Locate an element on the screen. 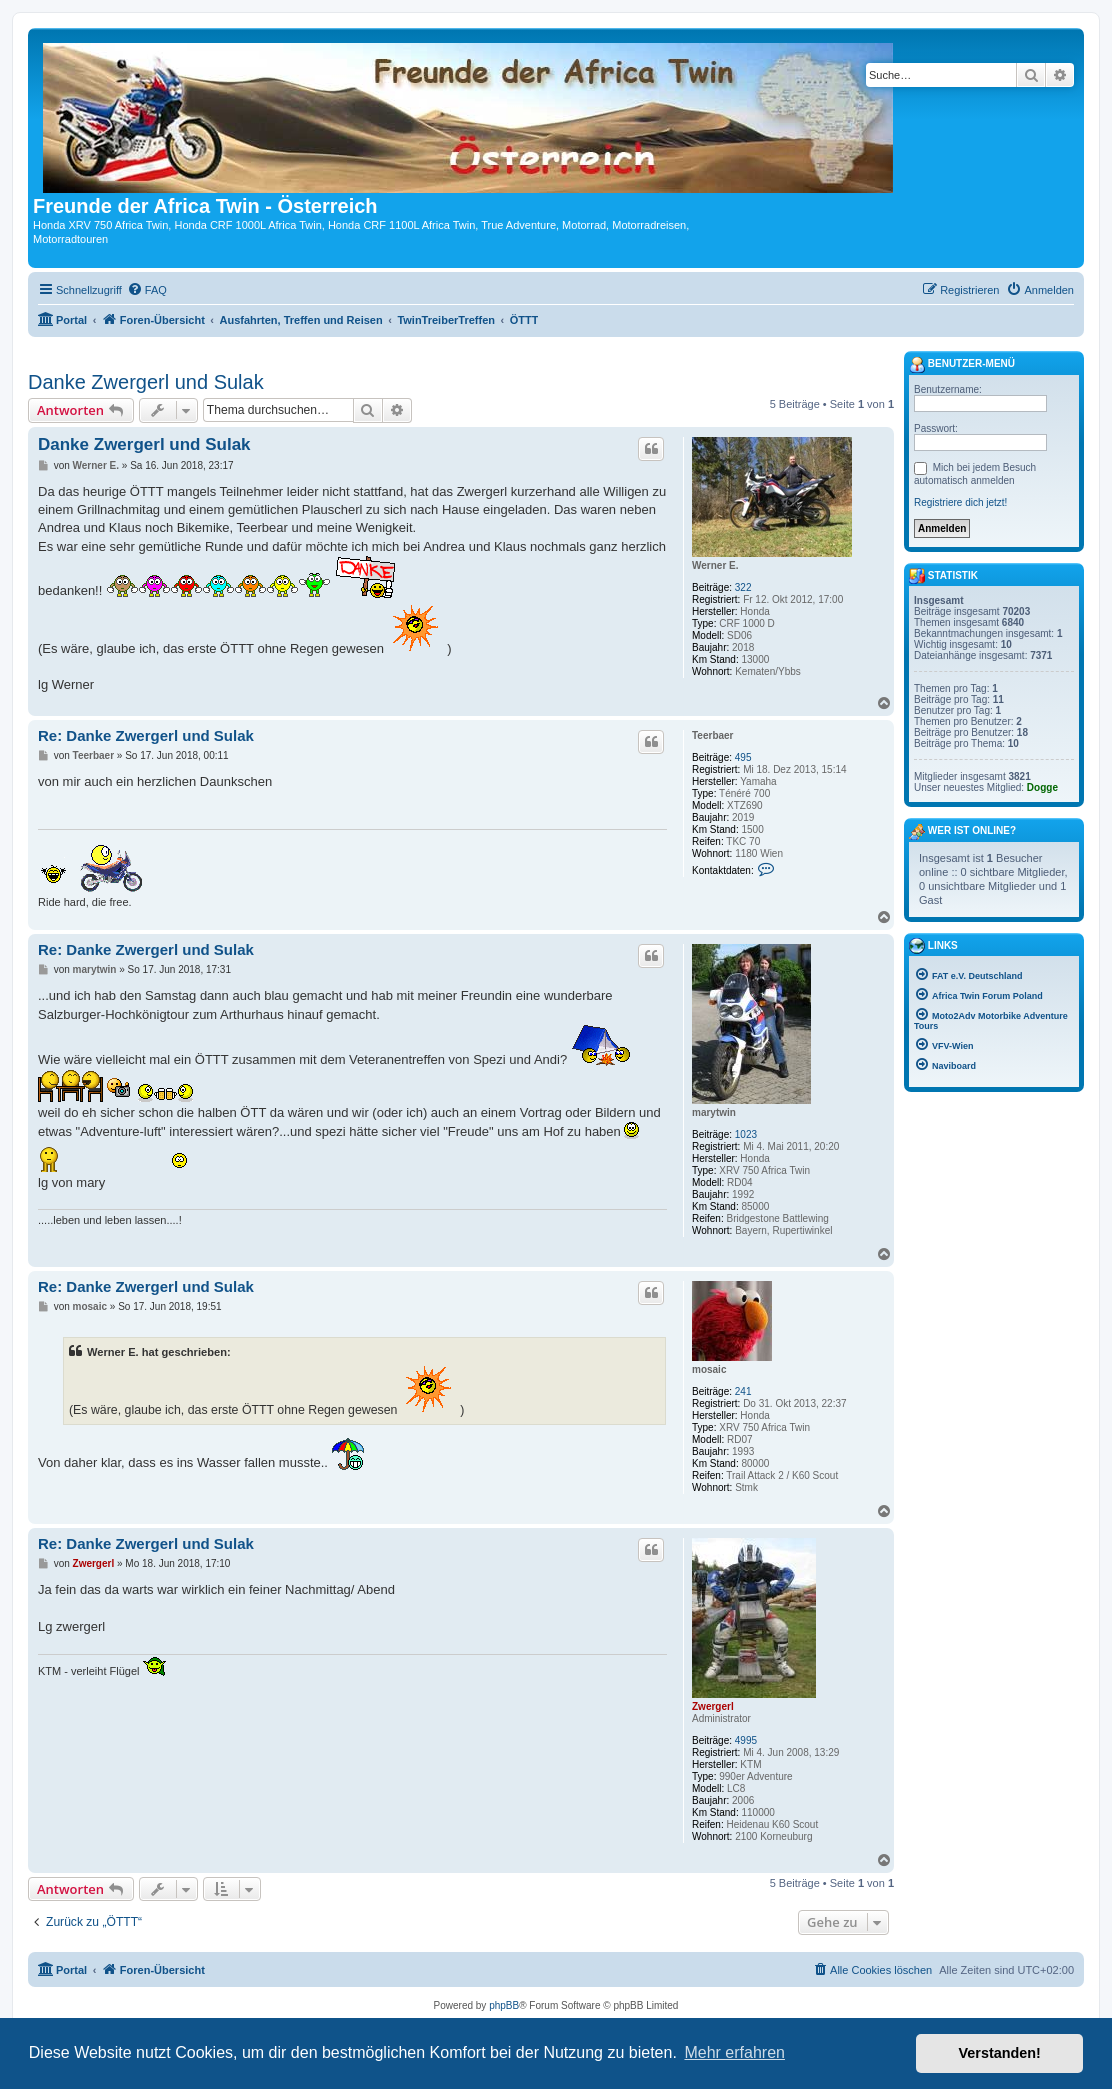  mosaic is located at coordinates (709, 1369).